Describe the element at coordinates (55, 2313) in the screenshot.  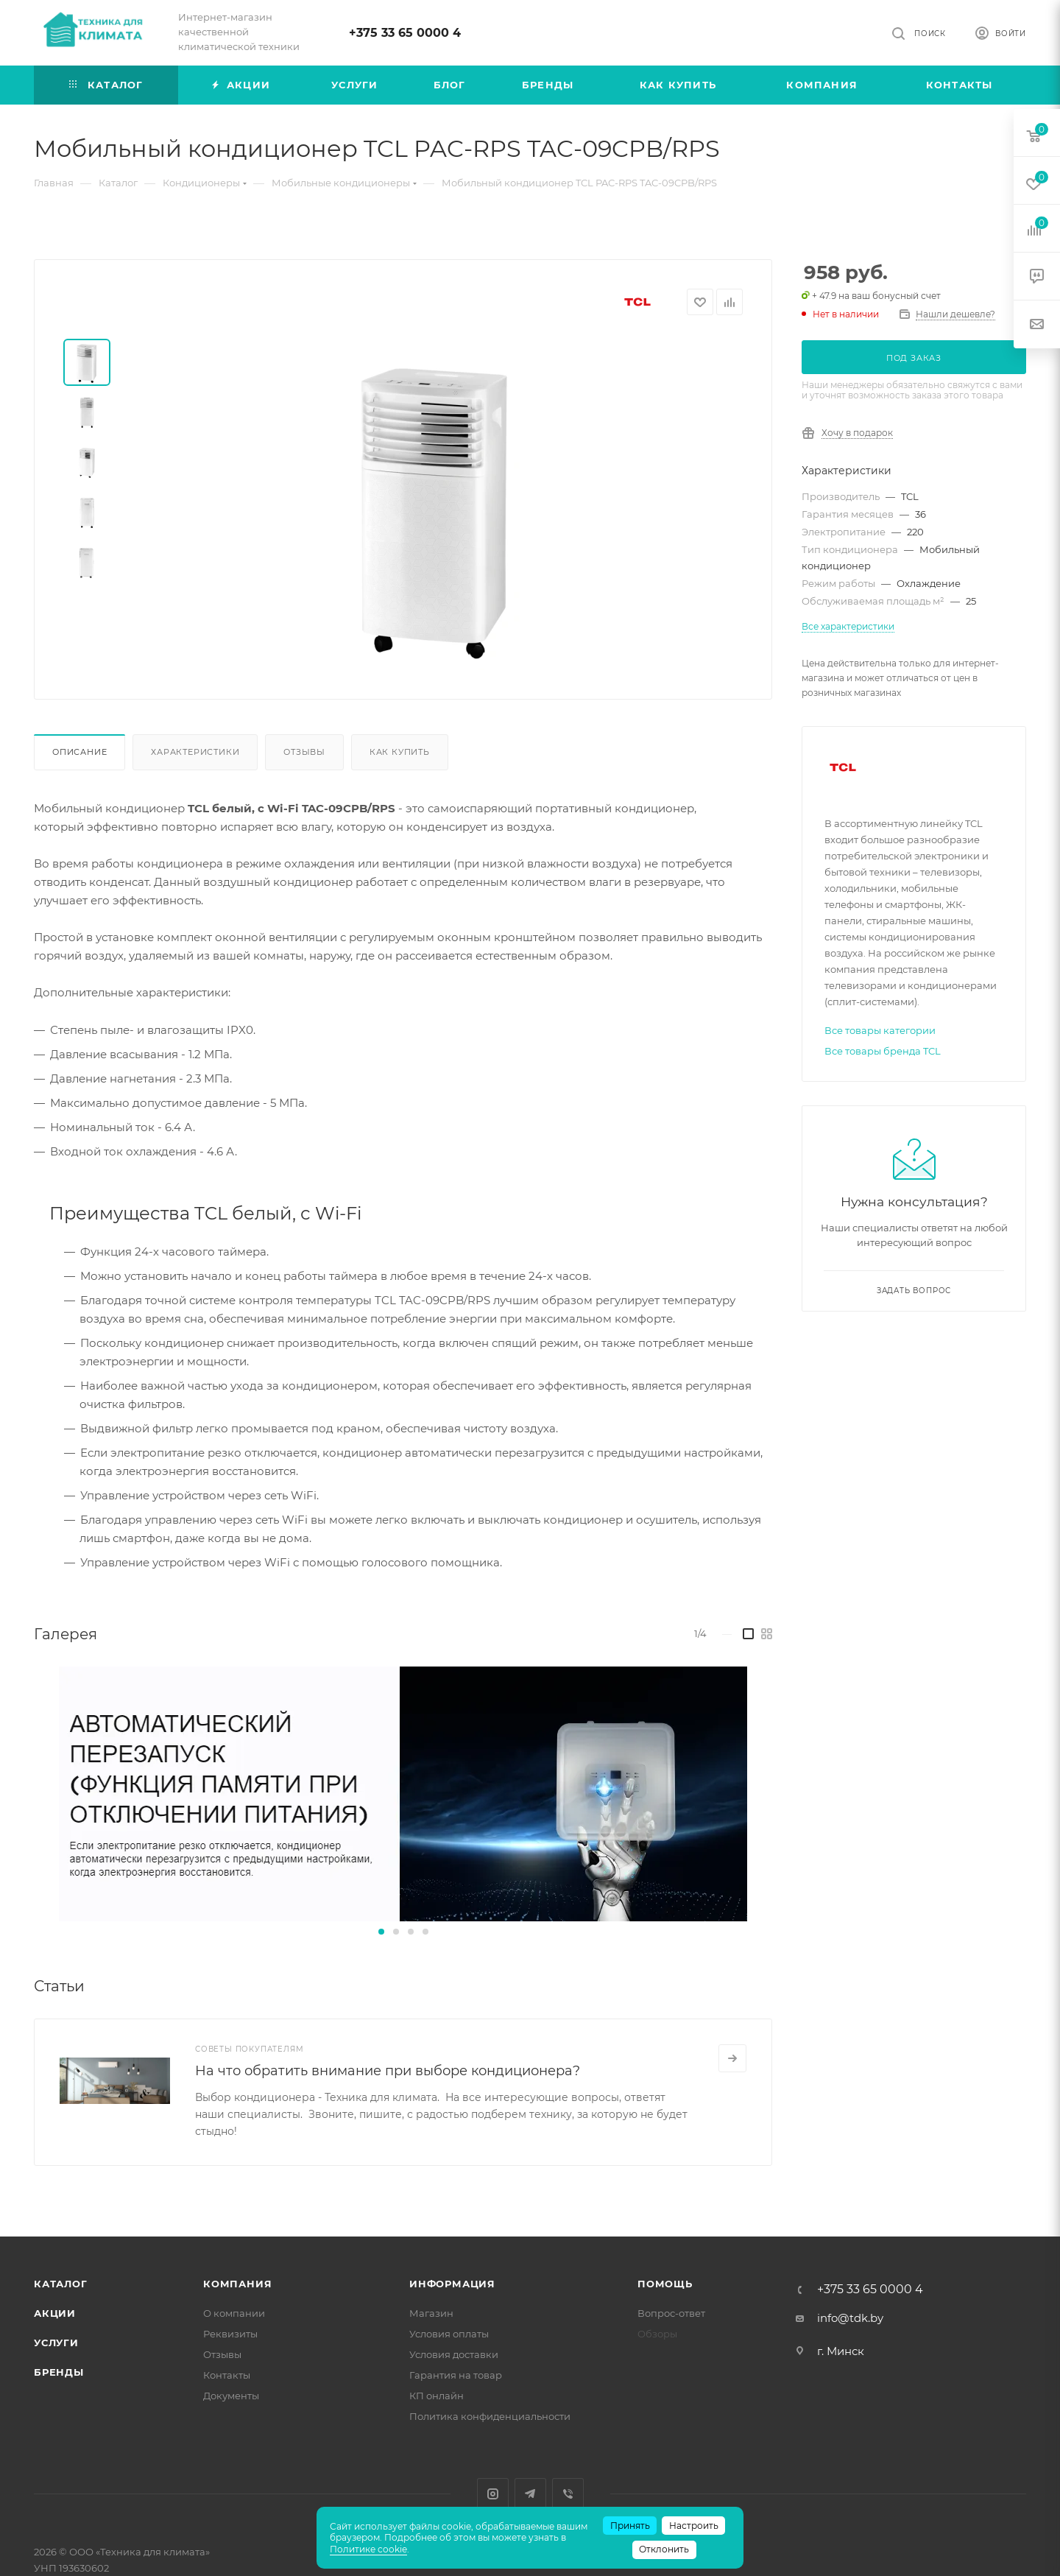
I see `Акции` at that location.